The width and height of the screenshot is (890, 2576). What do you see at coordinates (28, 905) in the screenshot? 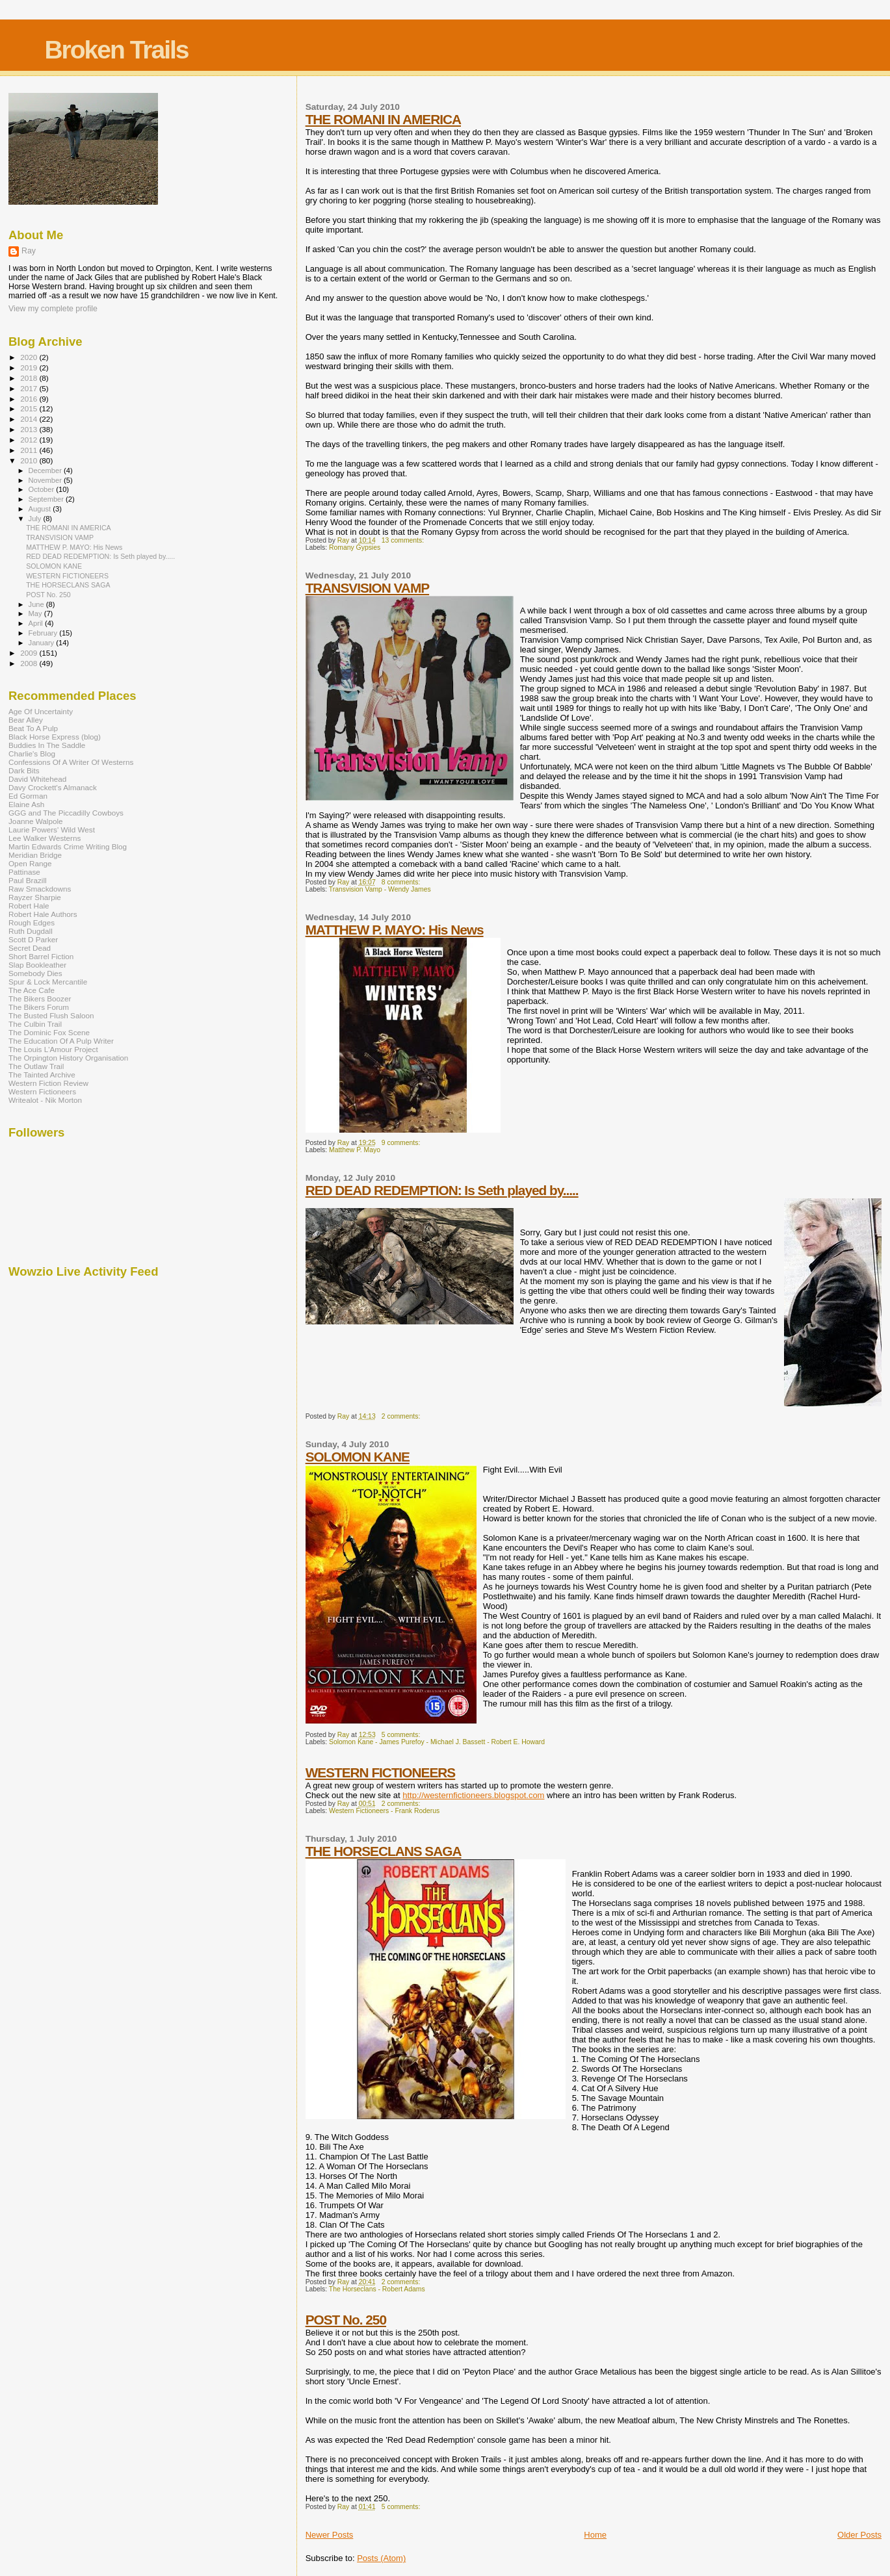
I see `Robert Hale` at bounding box center [28, 905].